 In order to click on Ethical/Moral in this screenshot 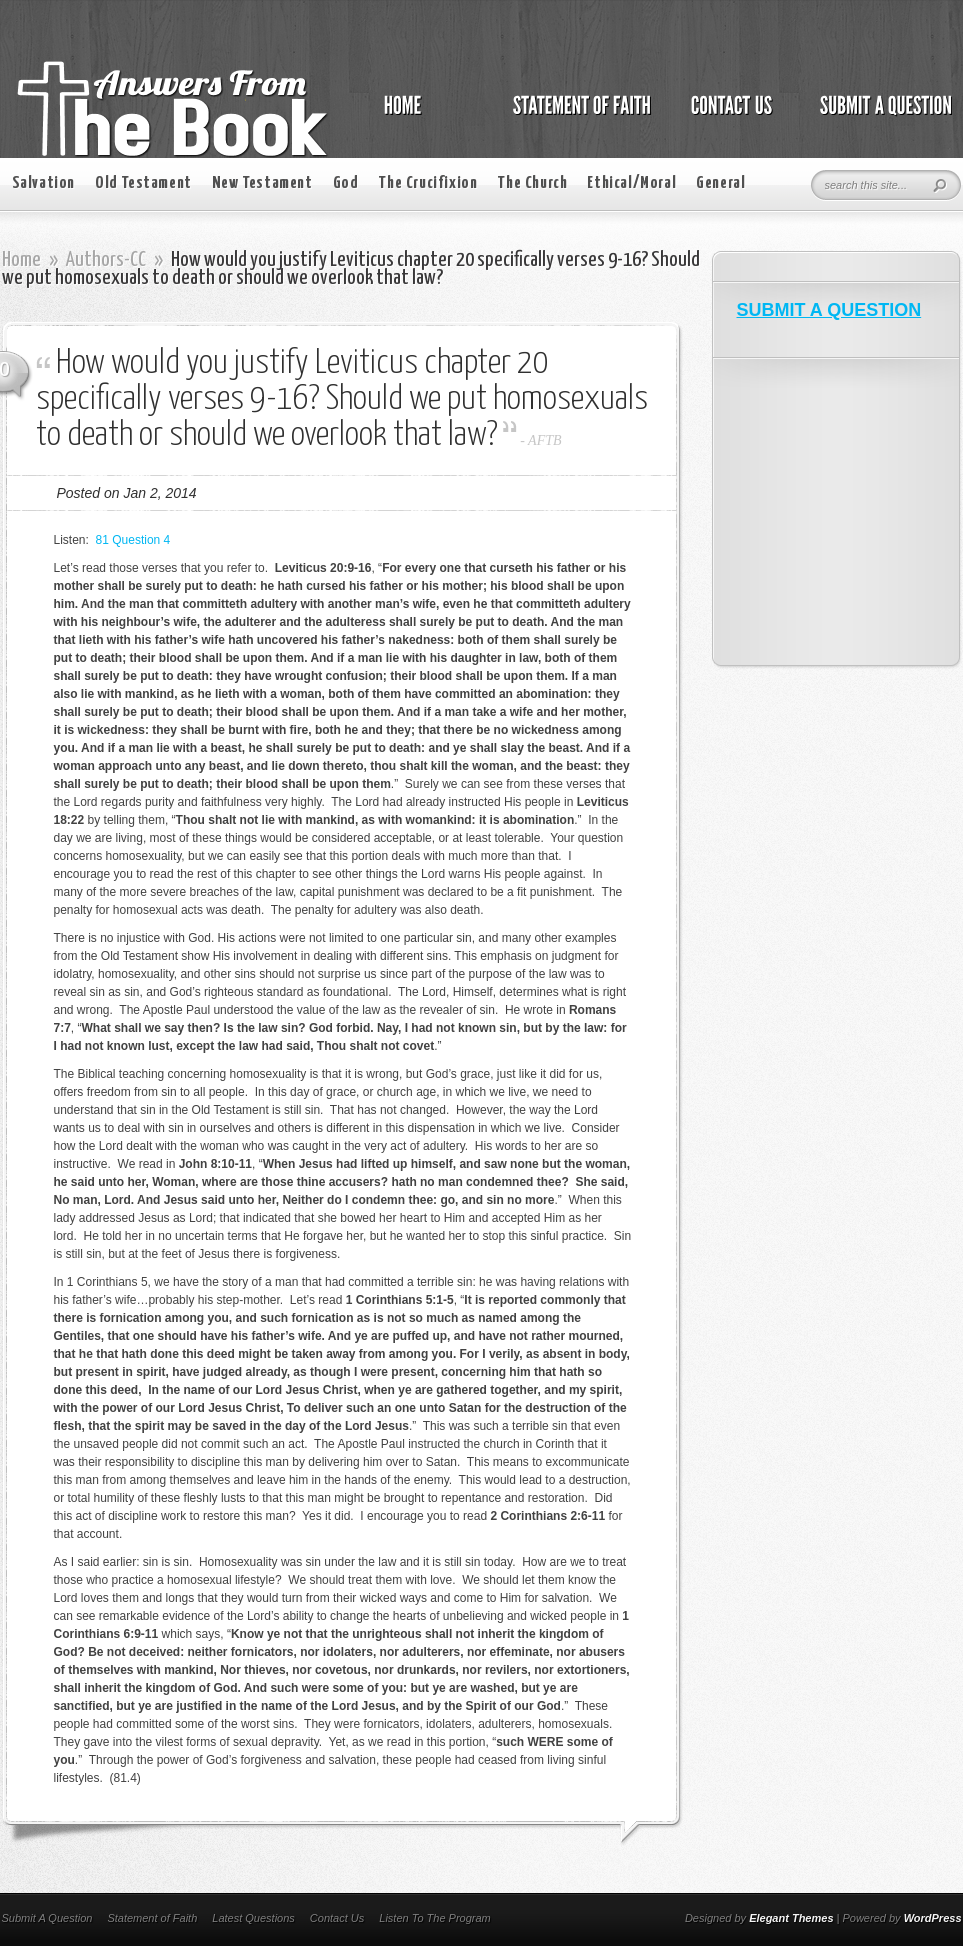, I will do `click(631, 183)`.